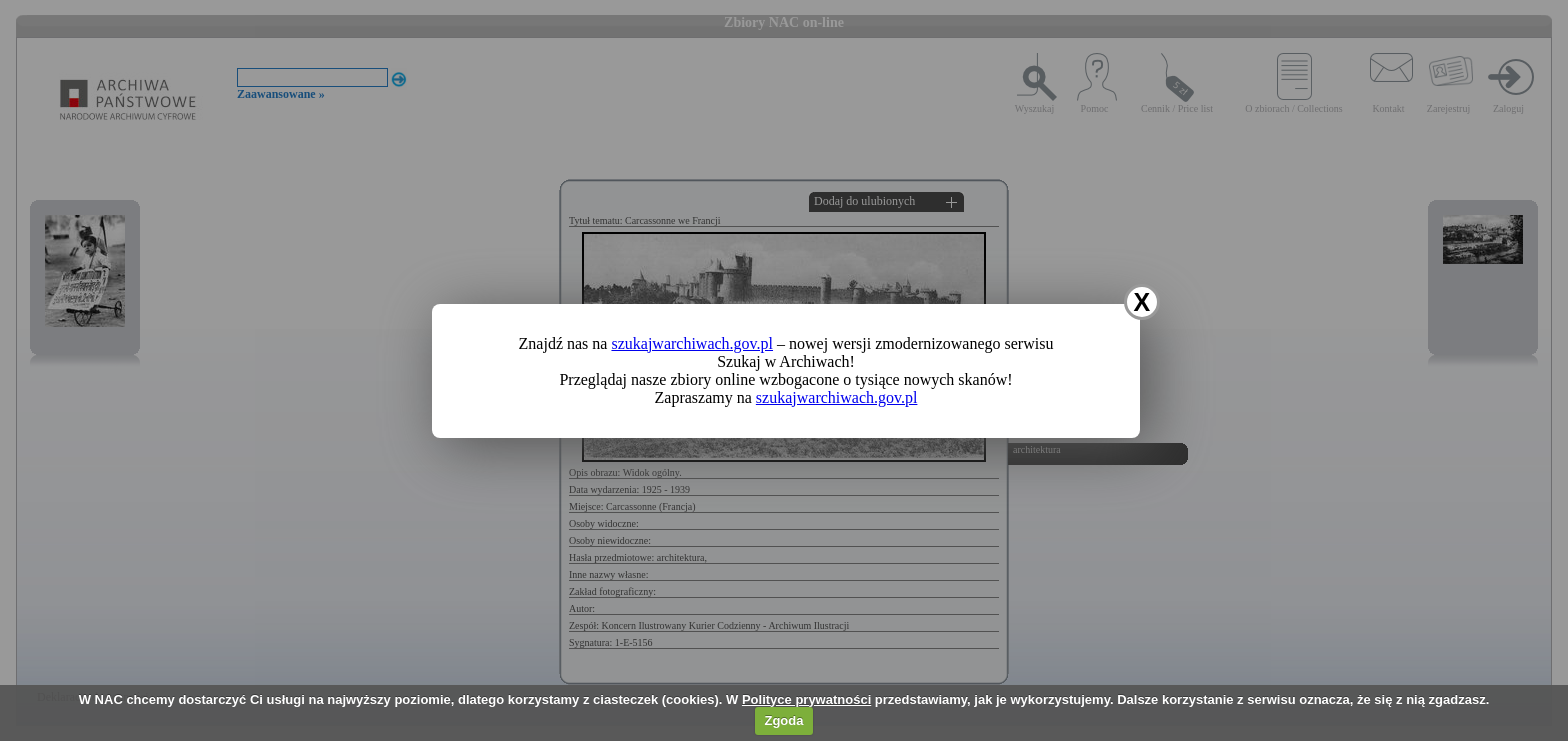 This screenshot has height=741, width=1568. What do you see at coordinates (806, 699) in the screenshot?
I see `Polityce prywatności` at bounding box center [806, 699].